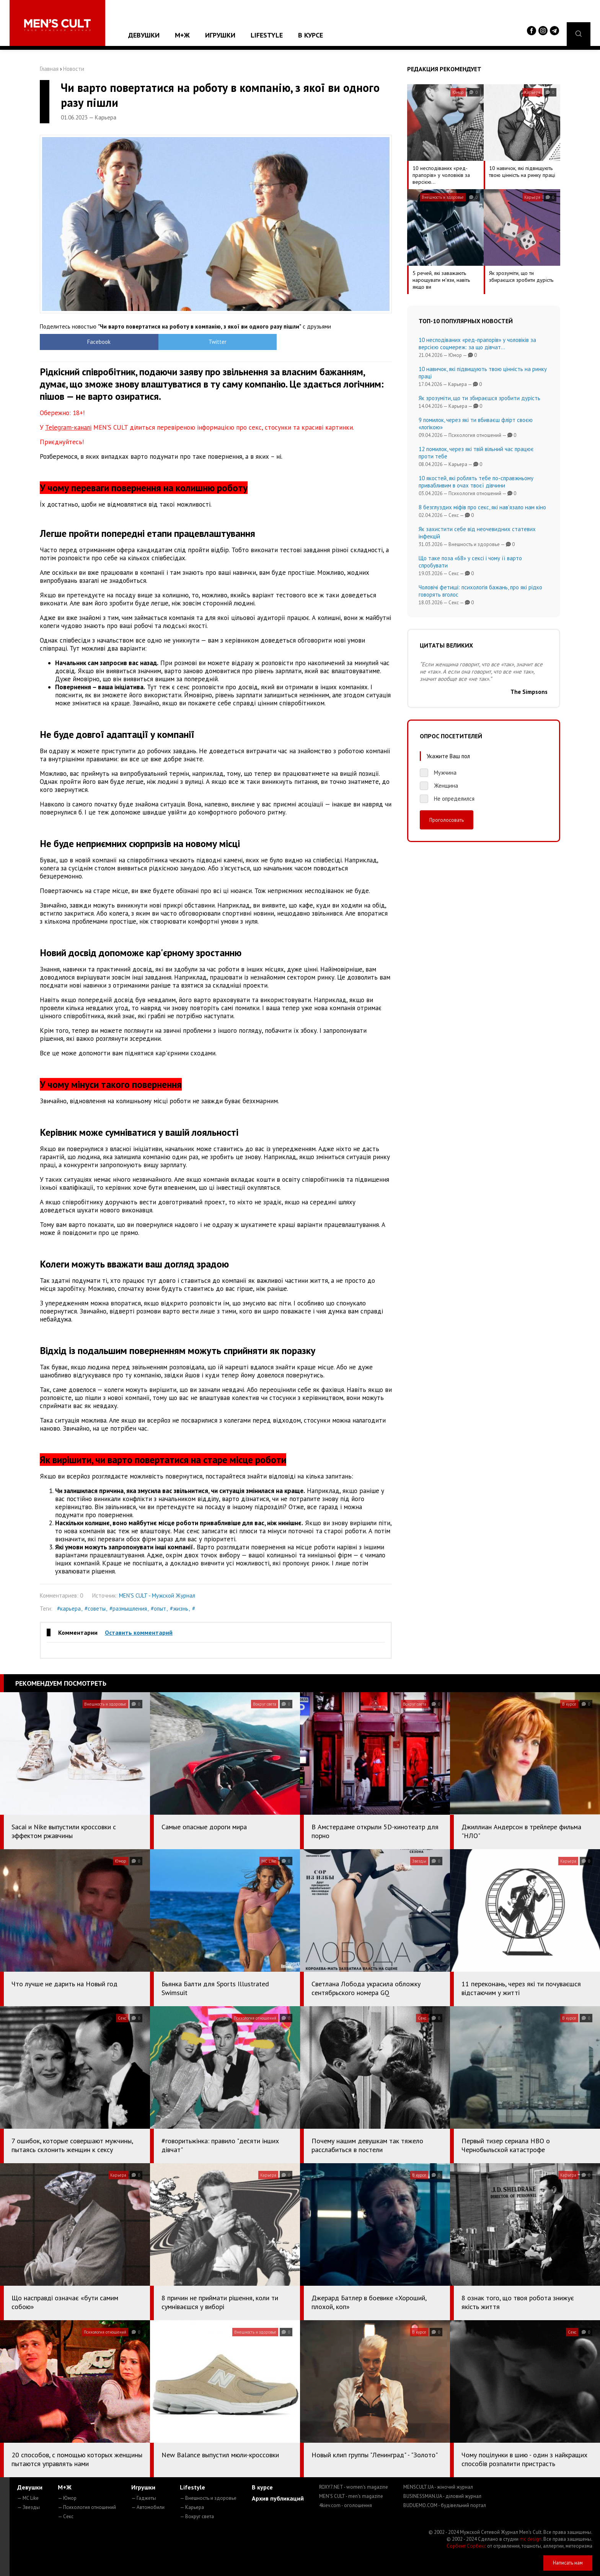  Describe the element at coordinates (220, 35) in the screenshot. I see `Игрушки` at that location.